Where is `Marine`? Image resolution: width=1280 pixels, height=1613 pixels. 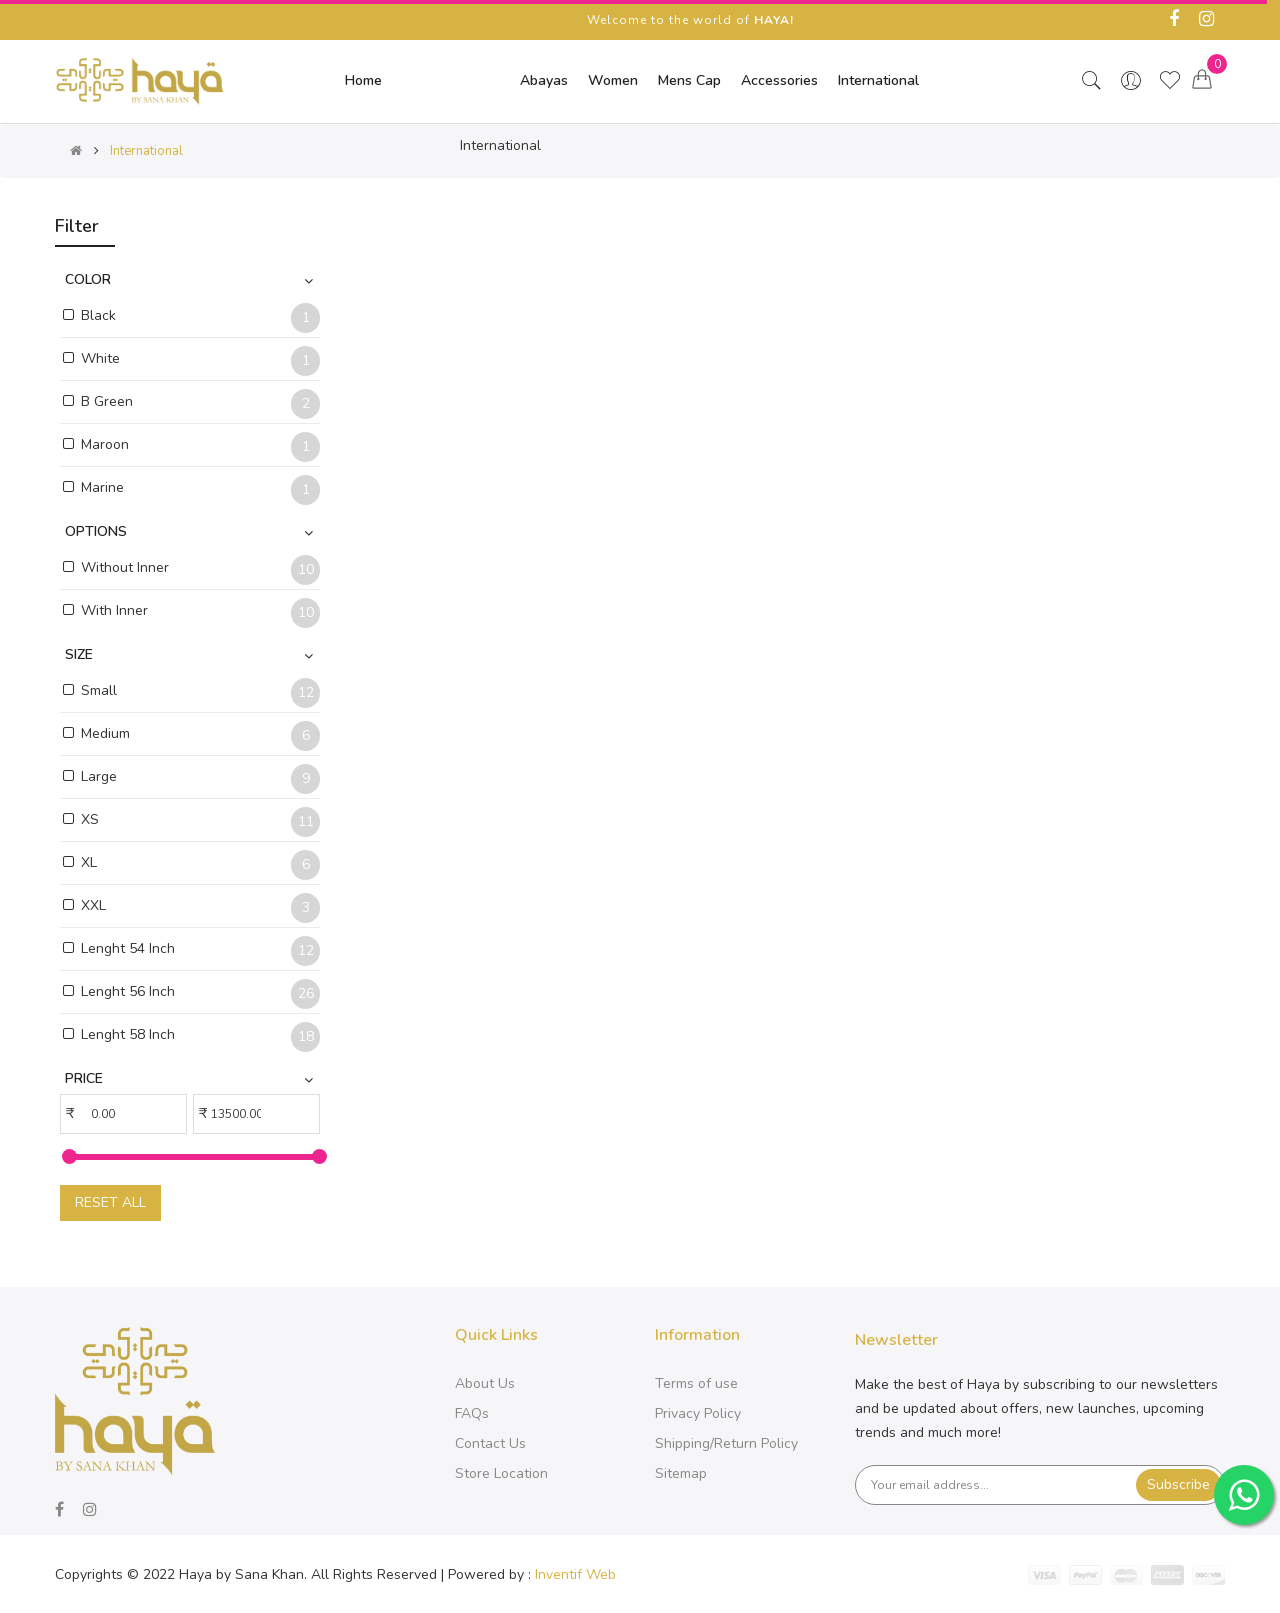 Marine is located at coordinates (102, 487).